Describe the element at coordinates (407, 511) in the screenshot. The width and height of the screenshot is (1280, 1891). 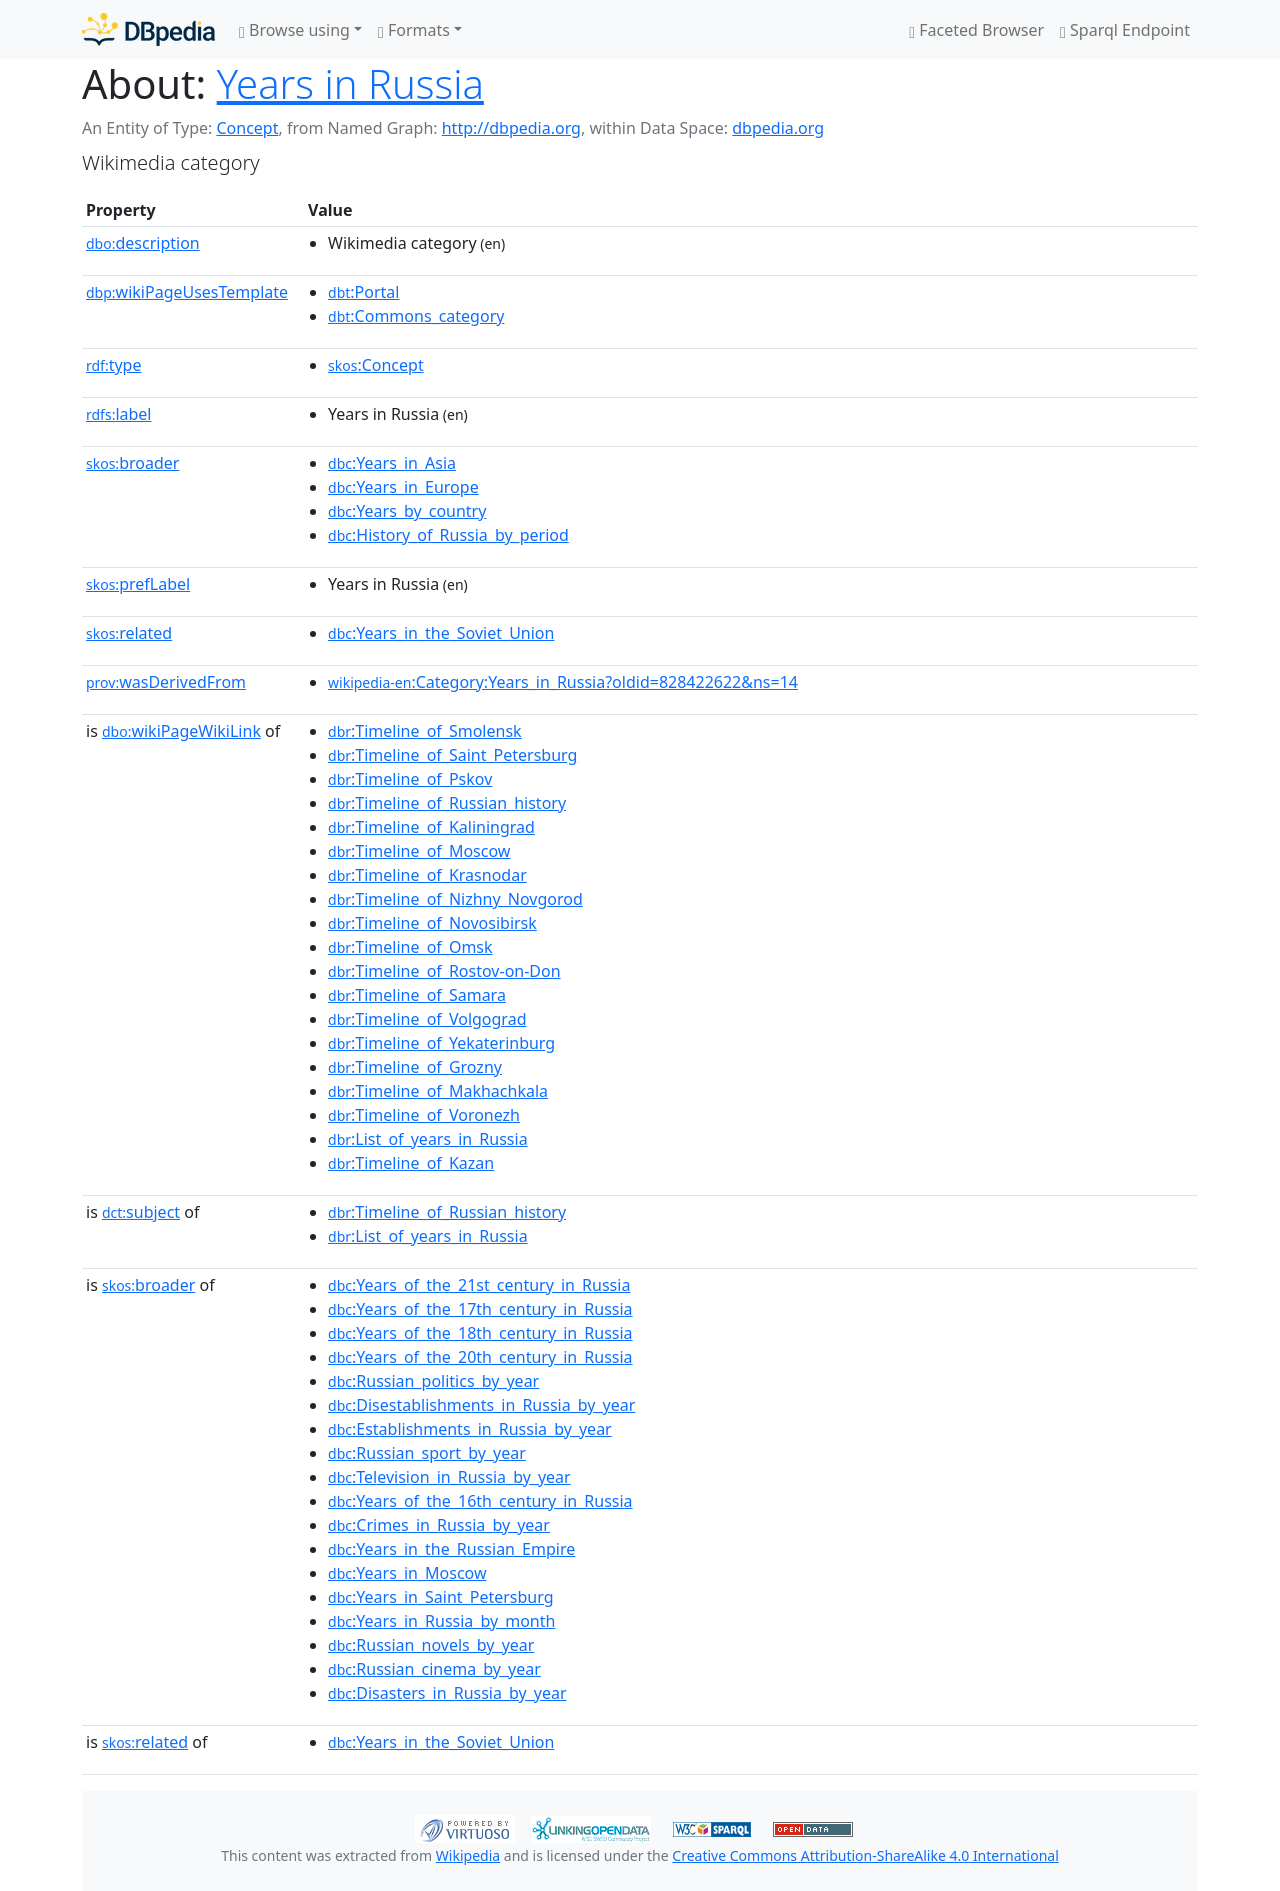
I see `:Years_by_country` at that location.